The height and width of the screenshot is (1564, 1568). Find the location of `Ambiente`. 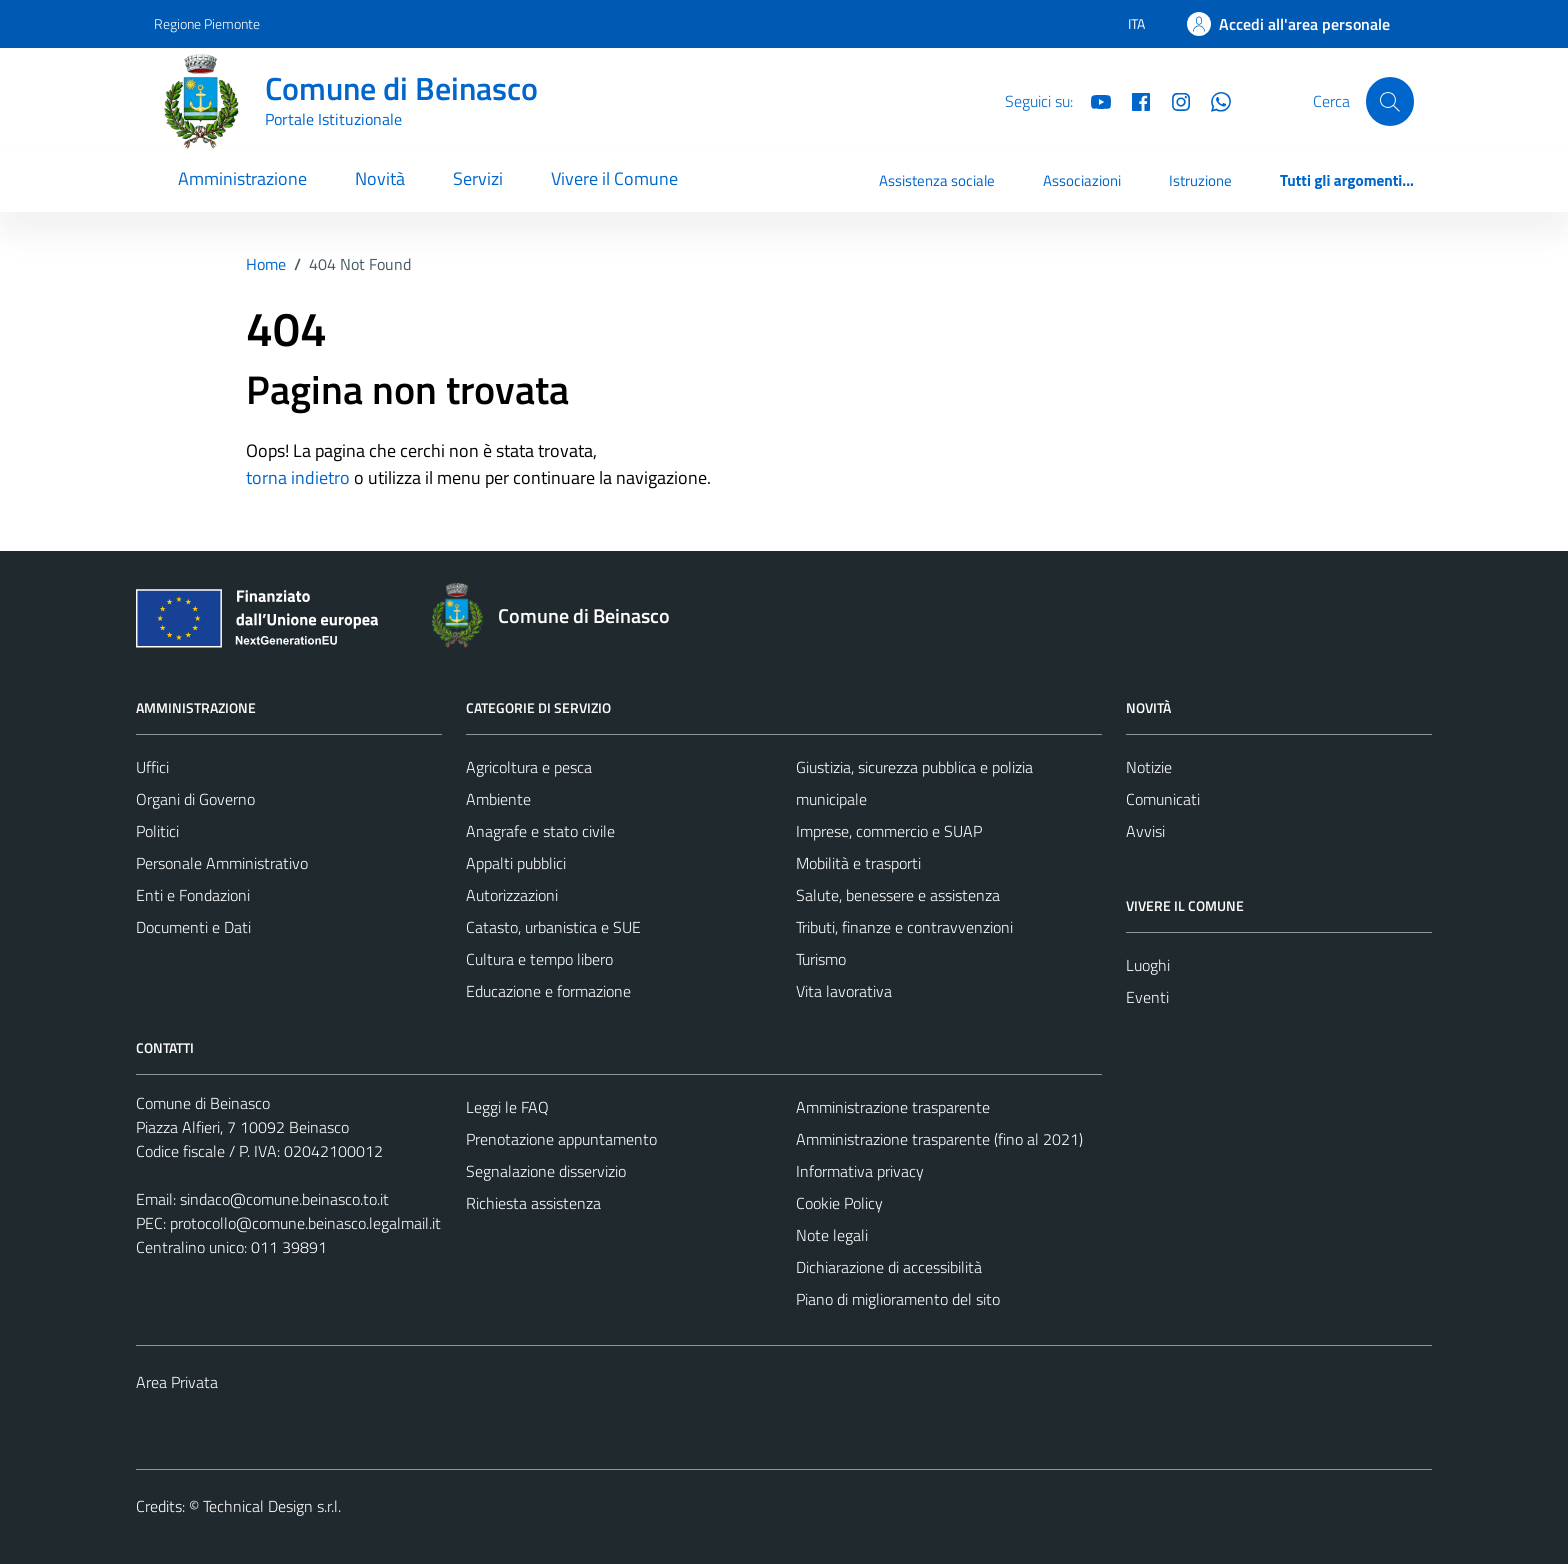

Ambiente is located at coordinates (498, 799).